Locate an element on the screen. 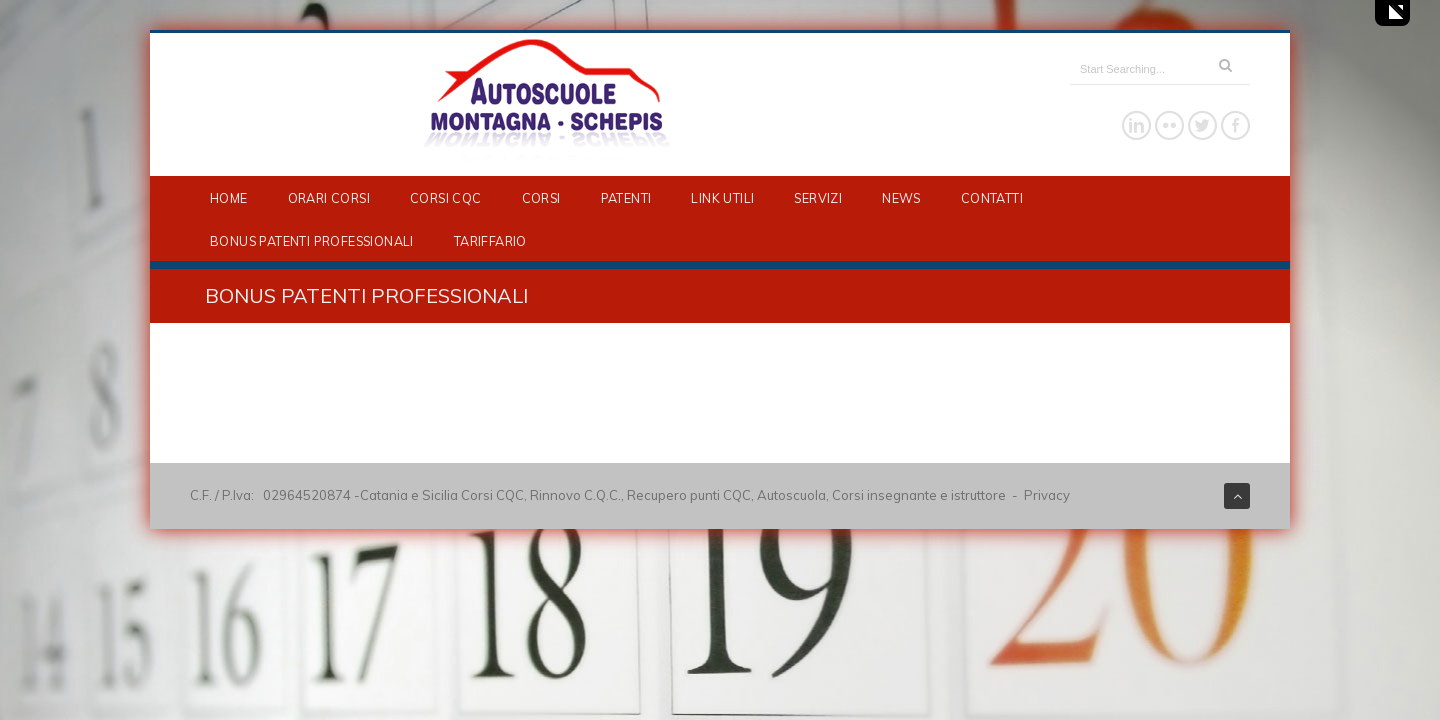  PATENTI is located at coordinates (626, 198).